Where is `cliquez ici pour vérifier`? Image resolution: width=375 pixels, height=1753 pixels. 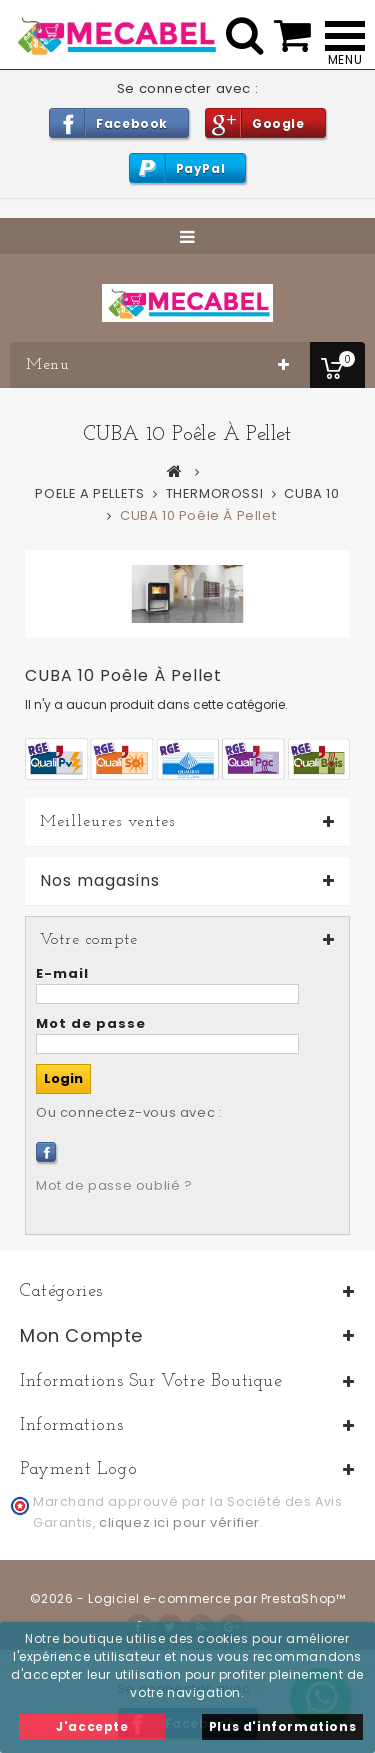 cliquez ici pour vérifier is located at coordinates (179, 1522).